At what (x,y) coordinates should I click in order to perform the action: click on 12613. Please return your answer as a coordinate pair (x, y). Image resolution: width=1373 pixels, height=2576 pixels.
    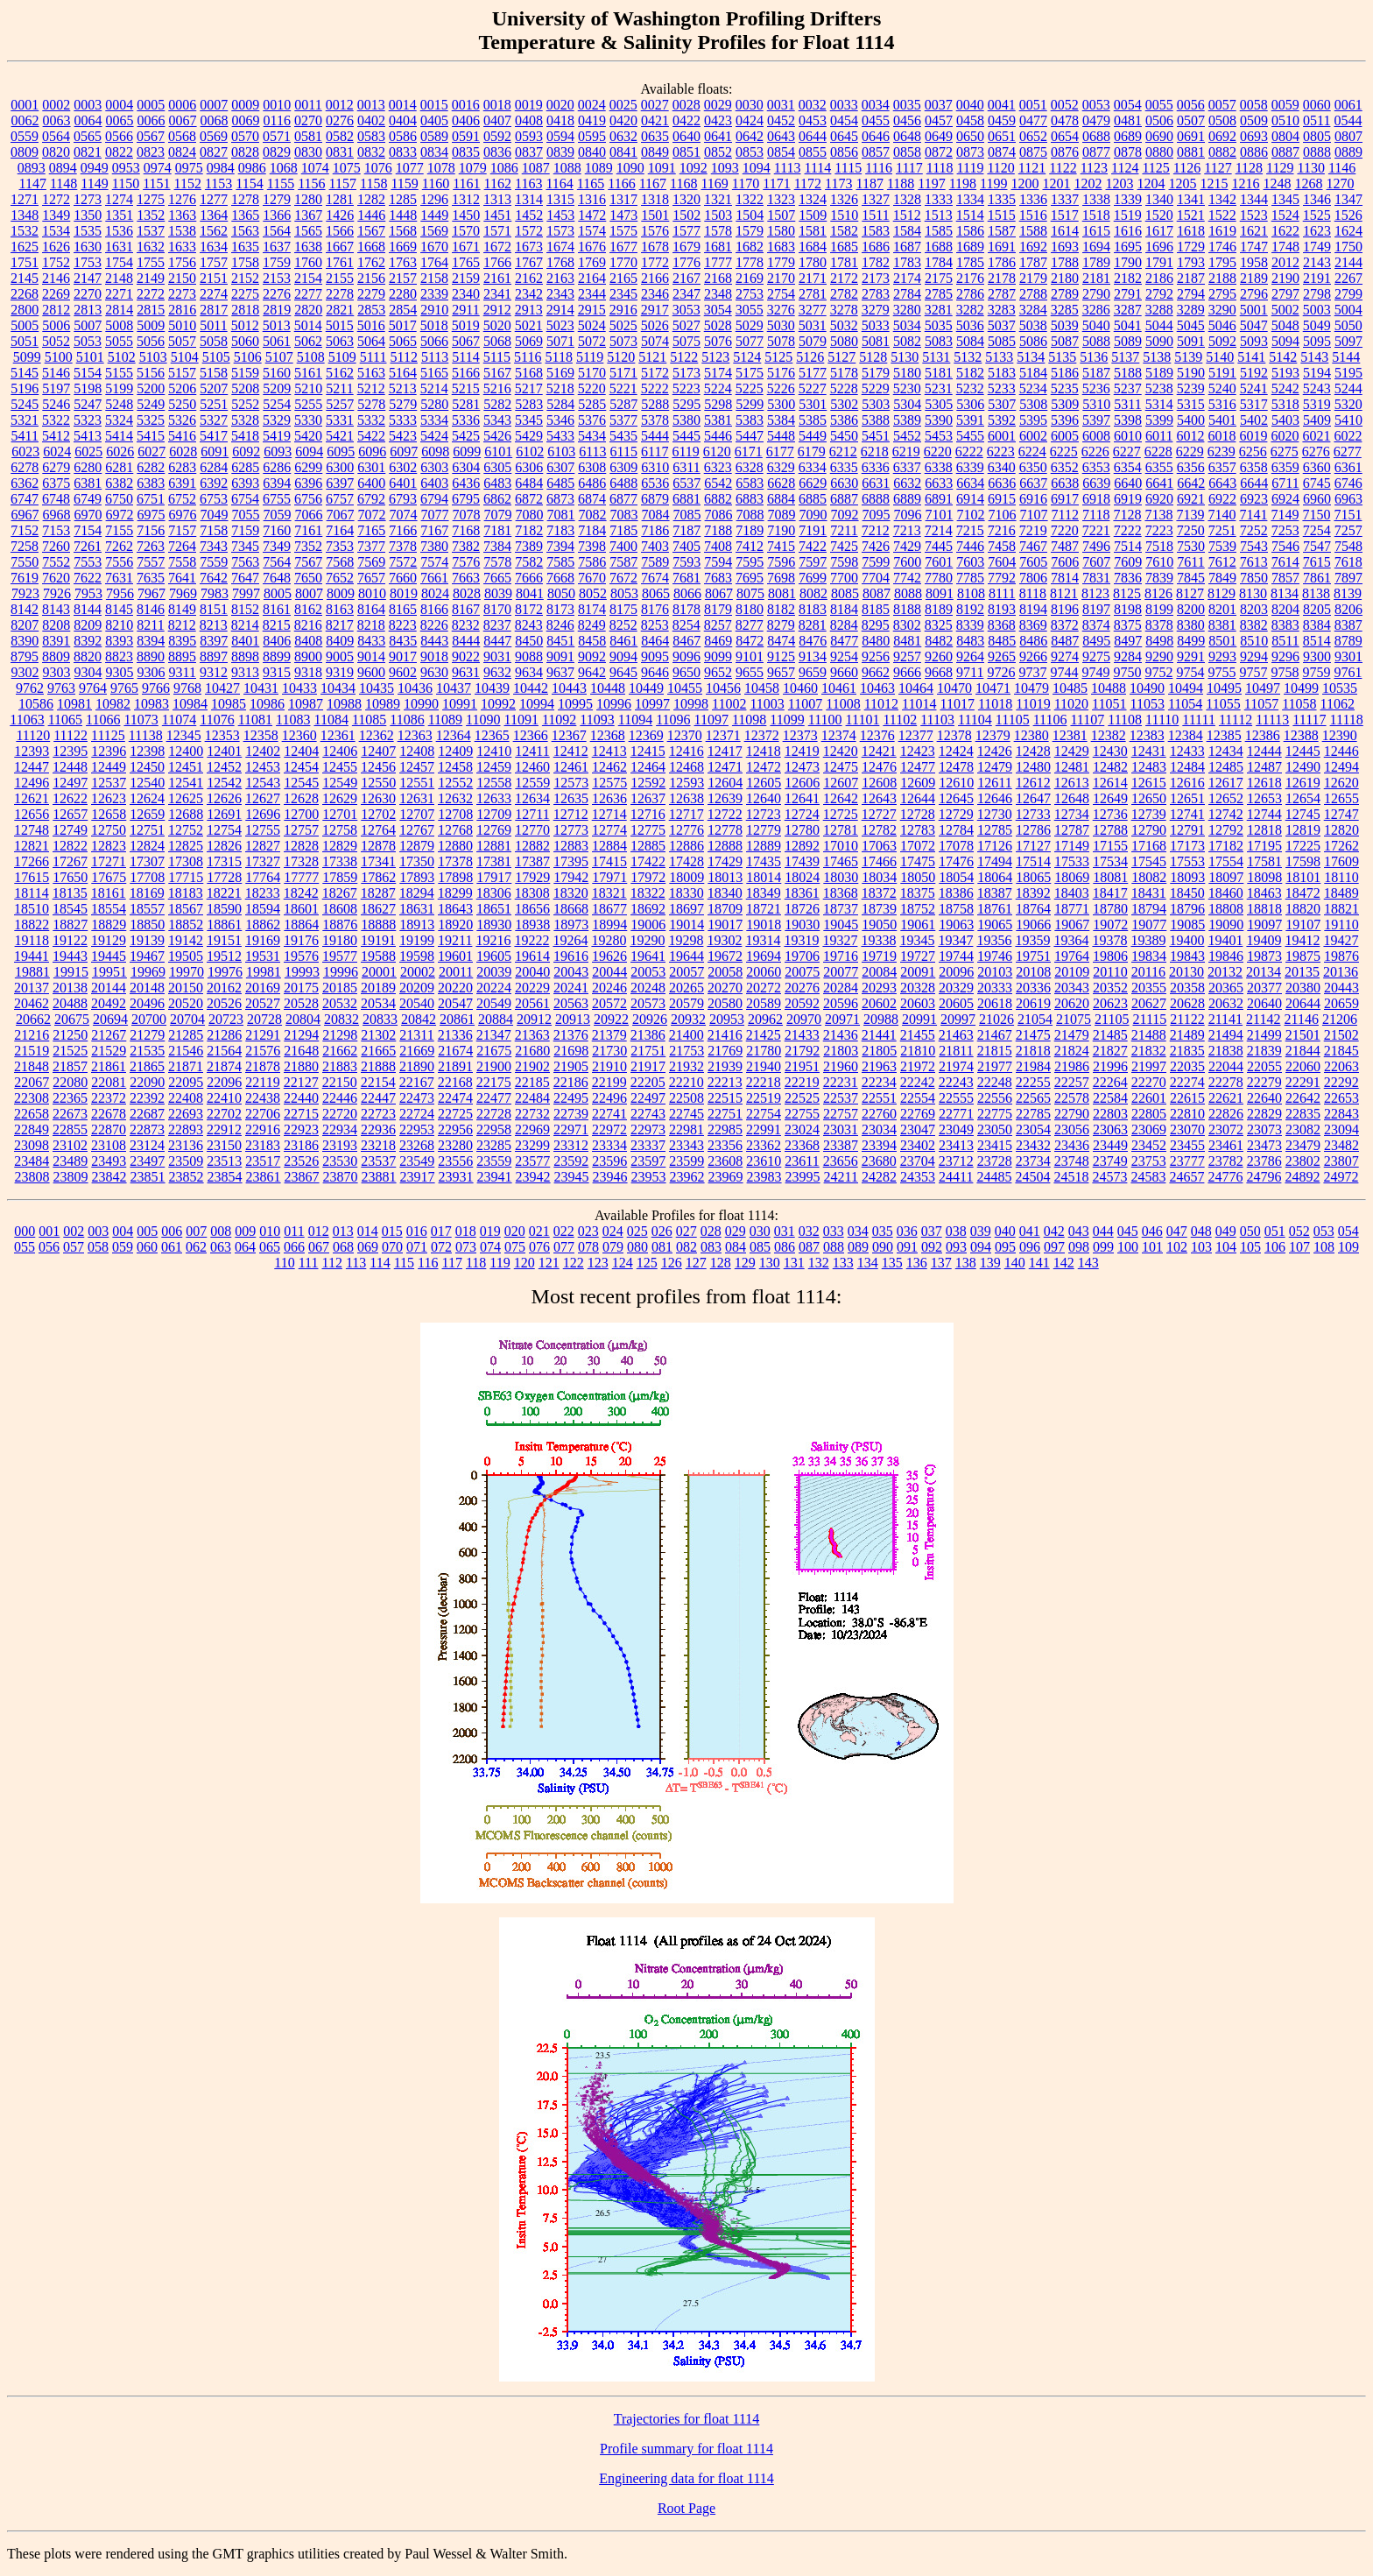
    Looking at the image, I should click on (1071, 782).